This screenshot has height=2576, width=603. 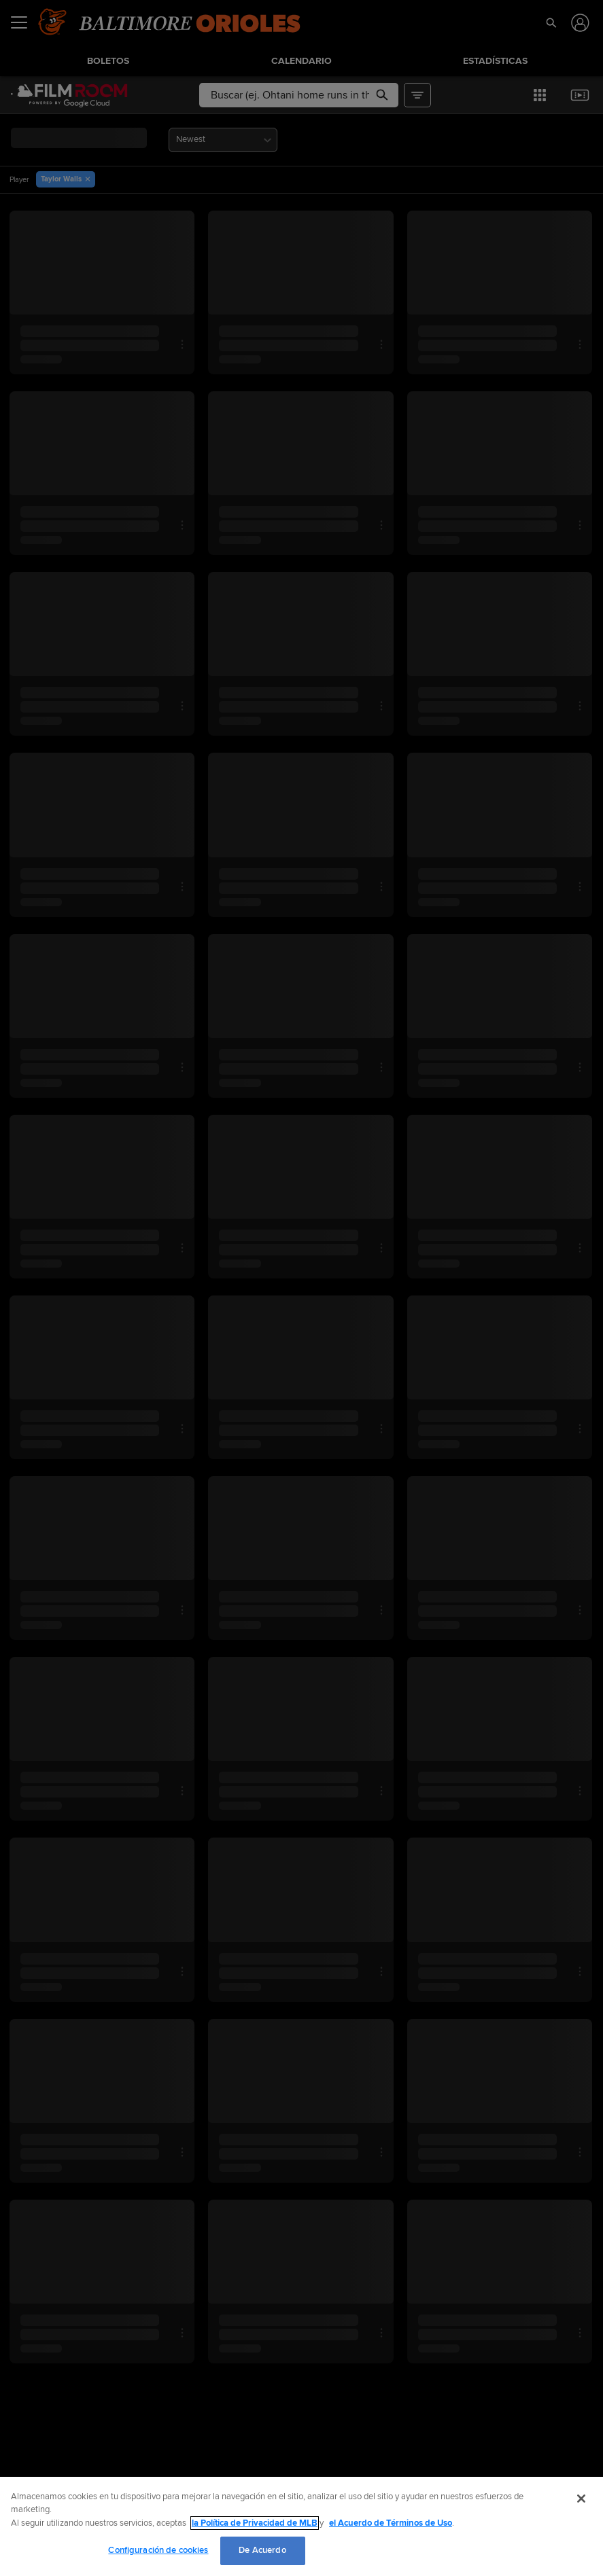 I want to click on la Política de Privacidad de MLB, so click(x=254, y=2523).